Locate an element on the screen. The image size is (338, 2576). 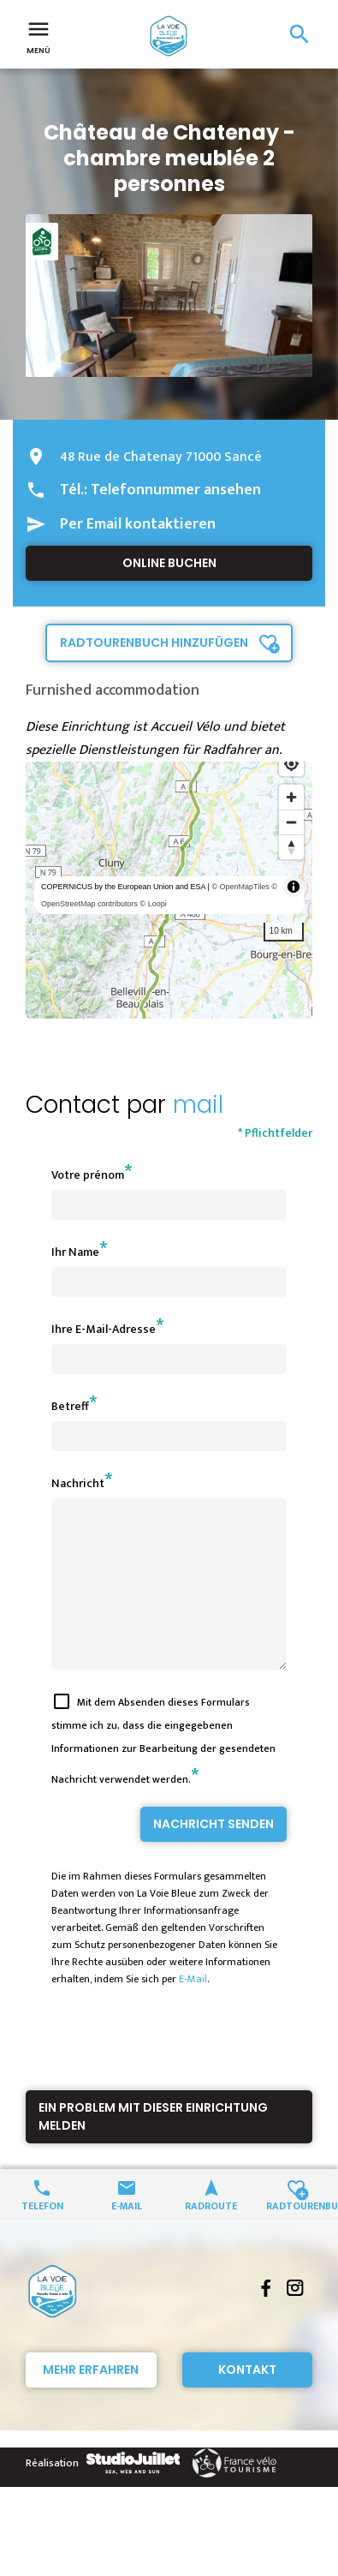
Radtourenbuch hinzufügen is located at coordinates (154, 642).